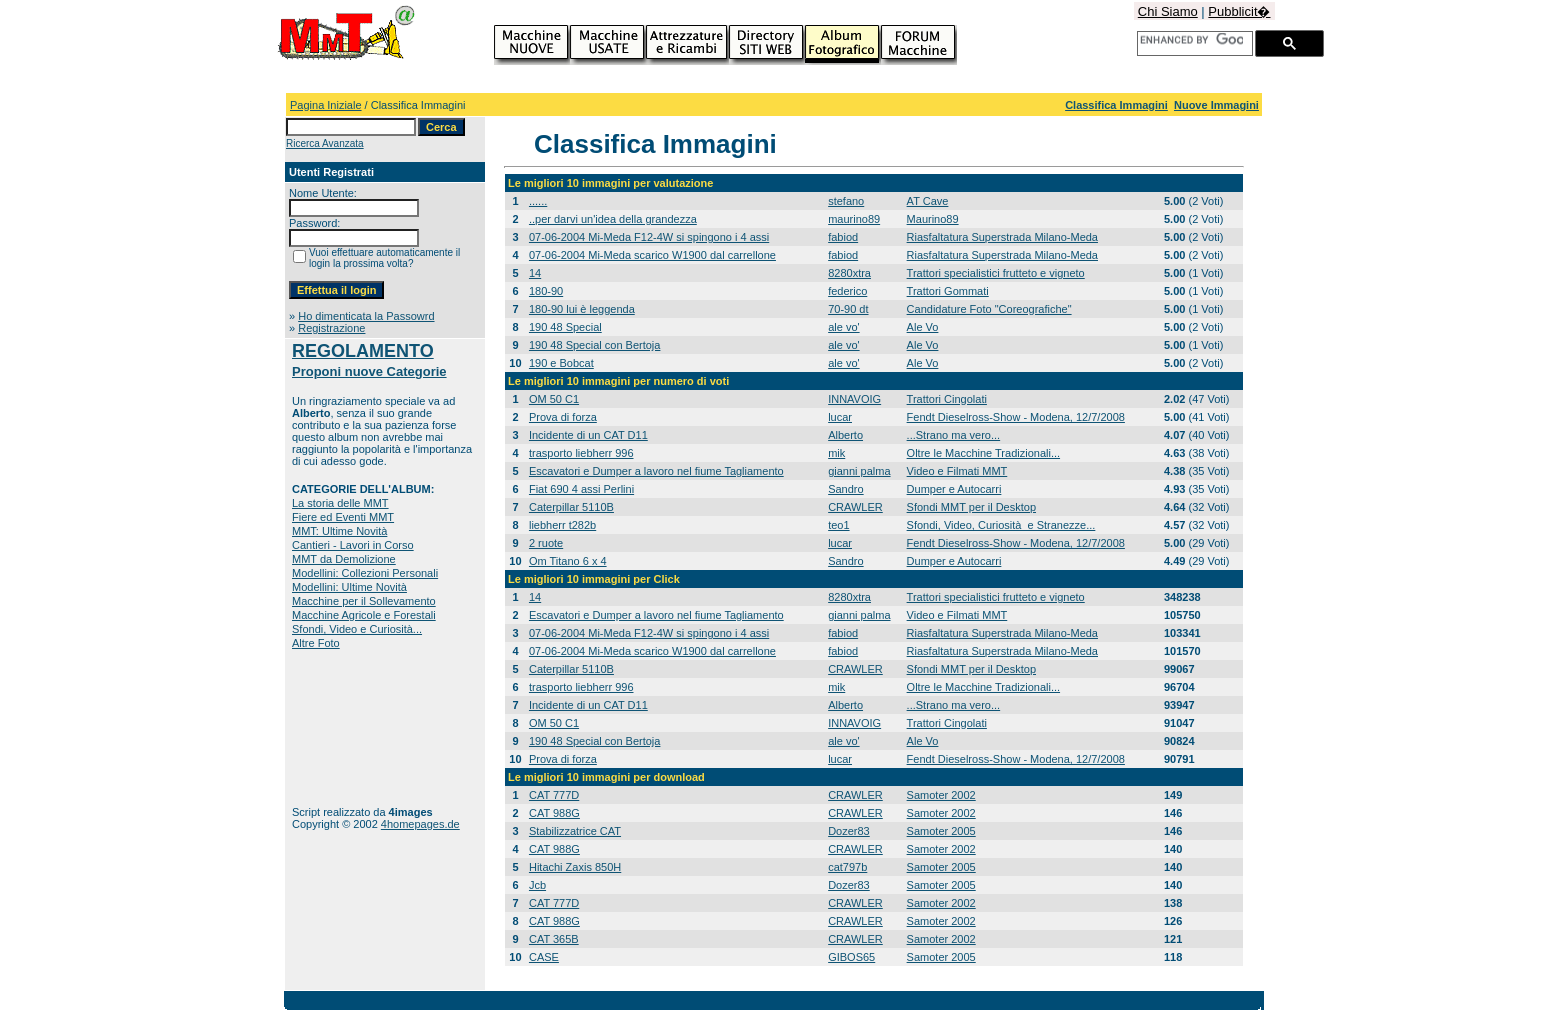 The width and height of the screenshot is (1548, 1010). What do you see at coordinates (1168, 11) in the screenshot?
I see `Chi Siamo` at bounding box center [1168, 11].